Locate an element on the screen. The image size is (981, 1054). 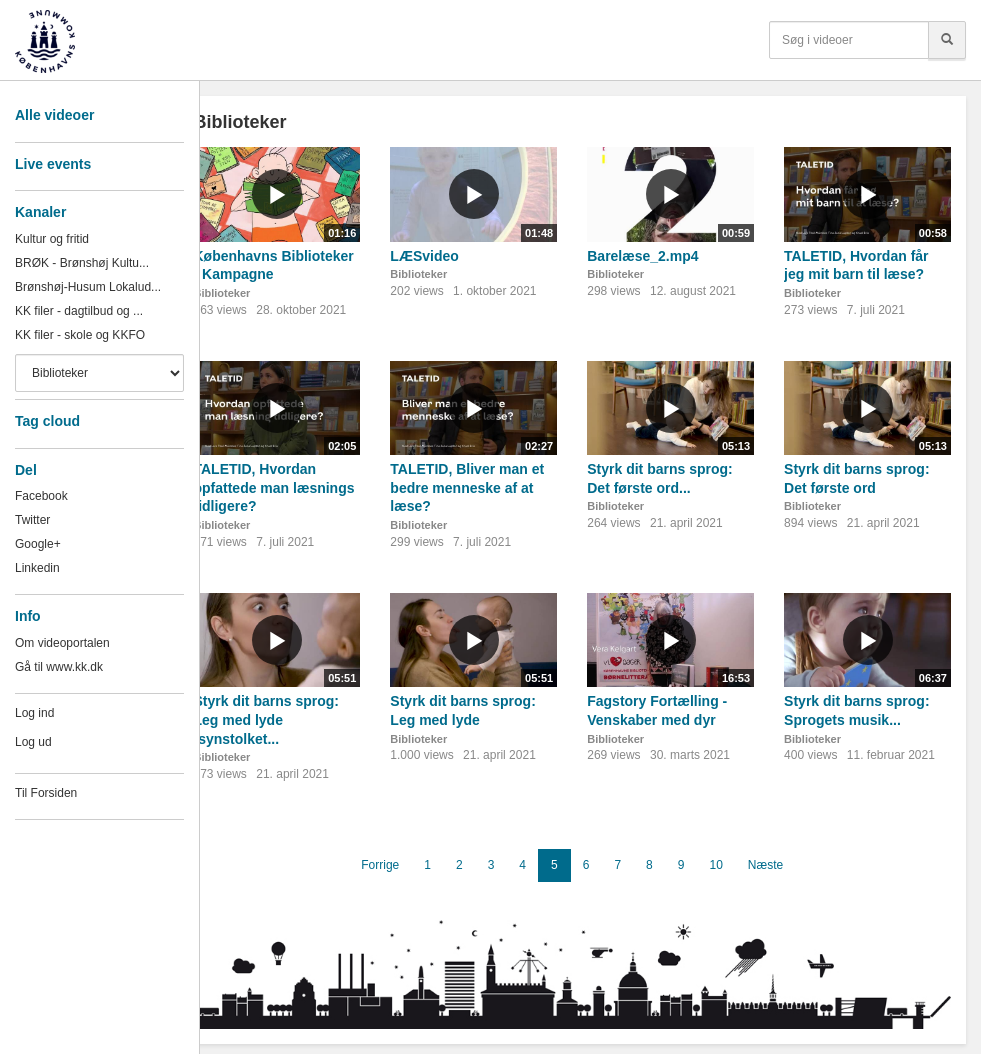
Forrige is located at coordinates (380, 865).